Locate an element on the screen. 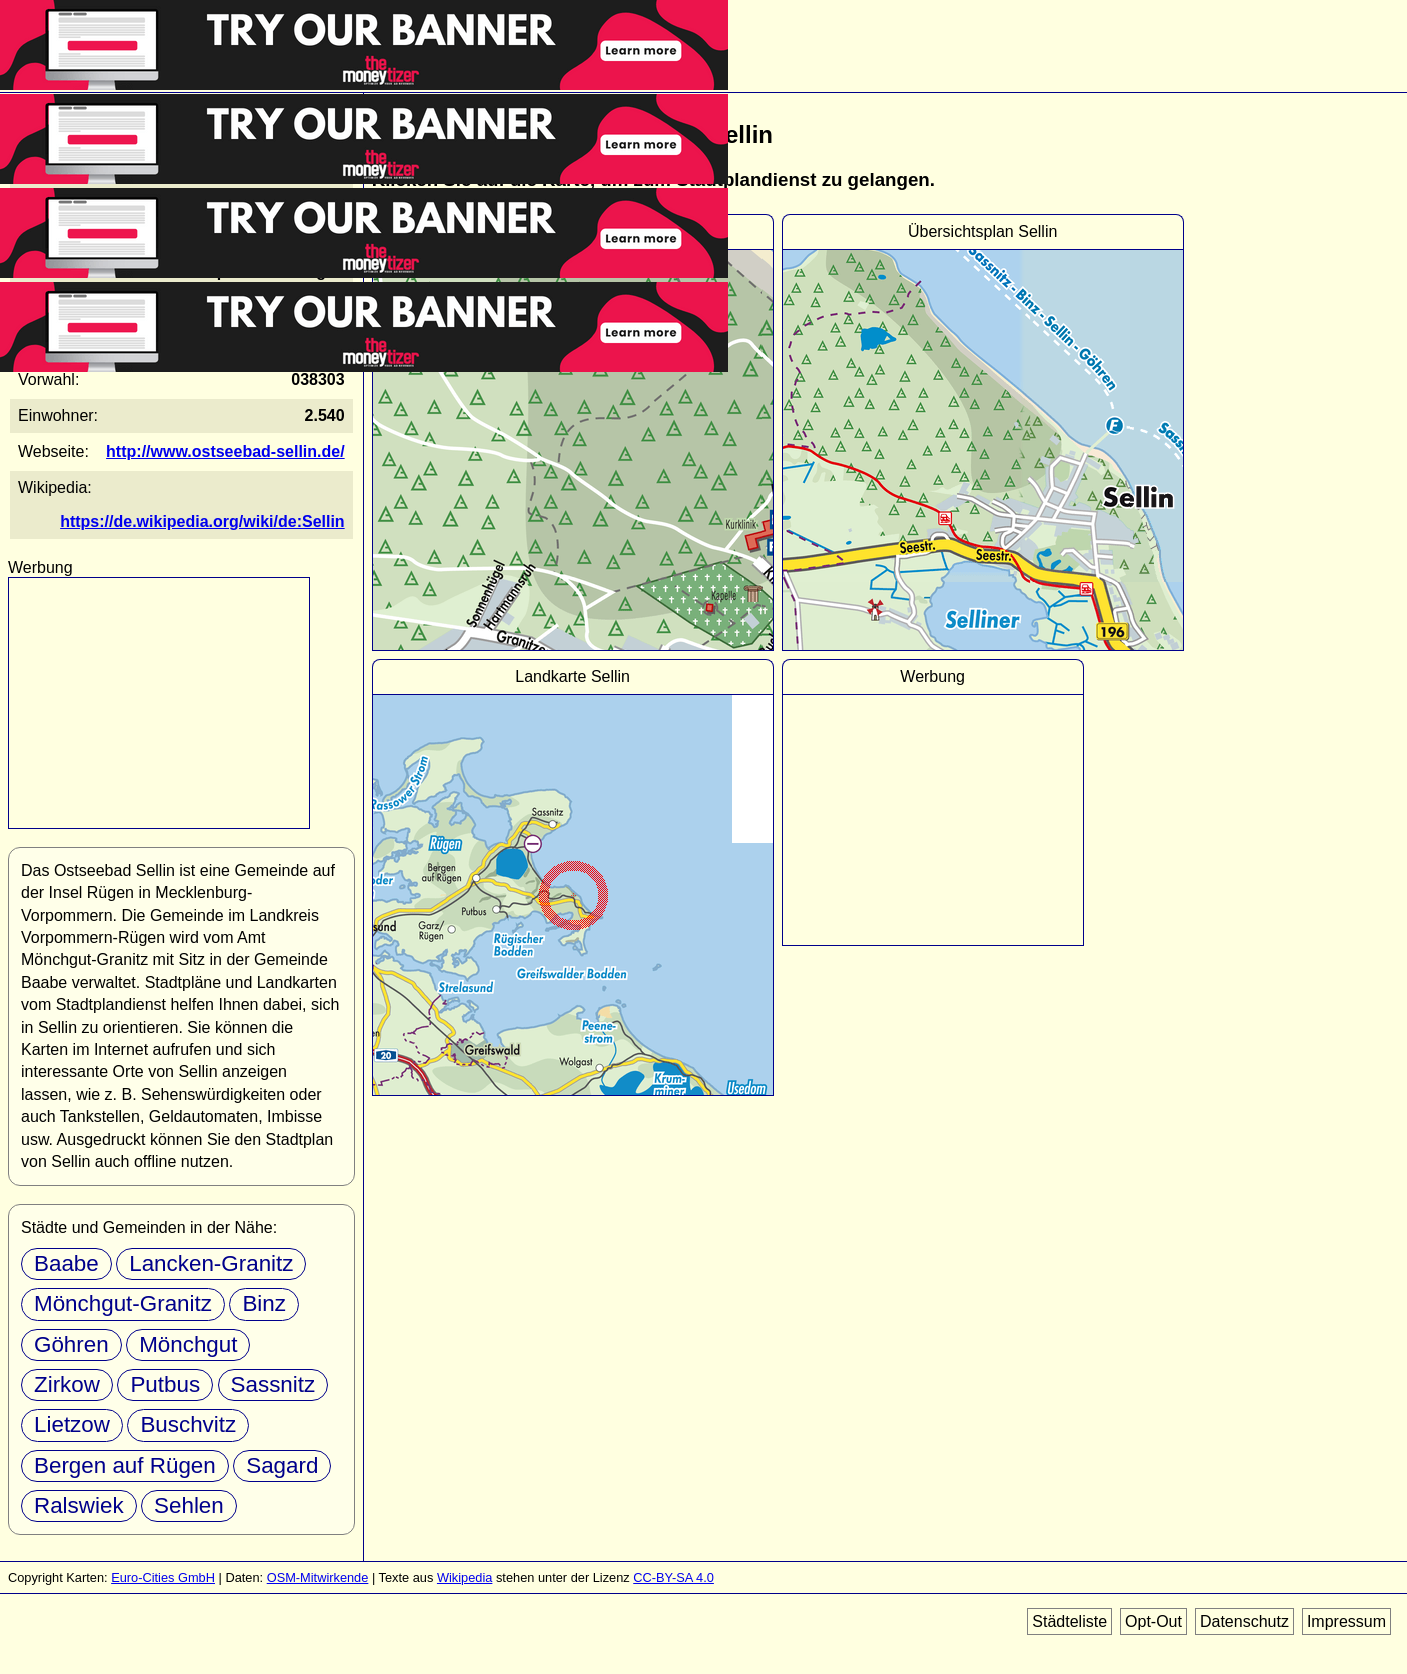 This screenshot has height=1674, width=1407. Opt-Out is located at coordinates (1153, 1621).